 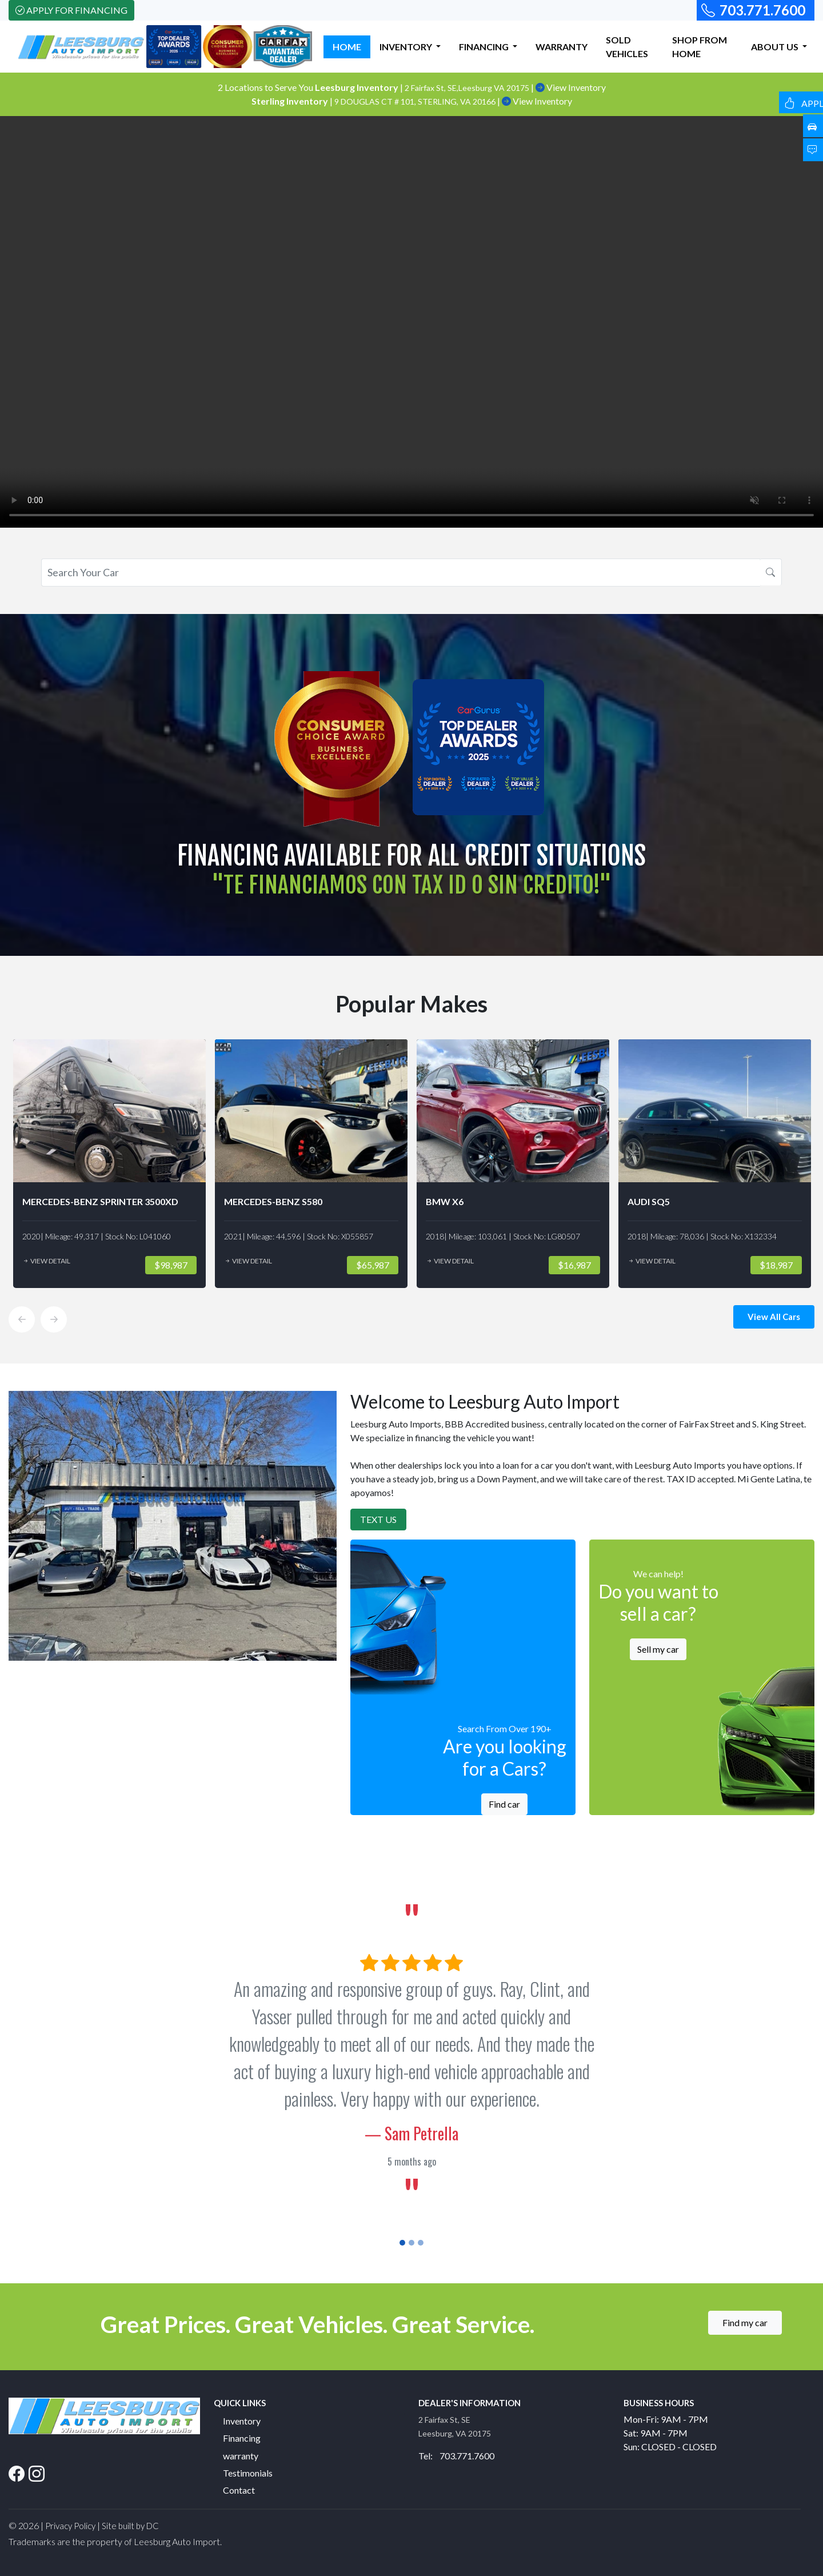 I want to click on WARRANTY, so click(x=562, y=46).